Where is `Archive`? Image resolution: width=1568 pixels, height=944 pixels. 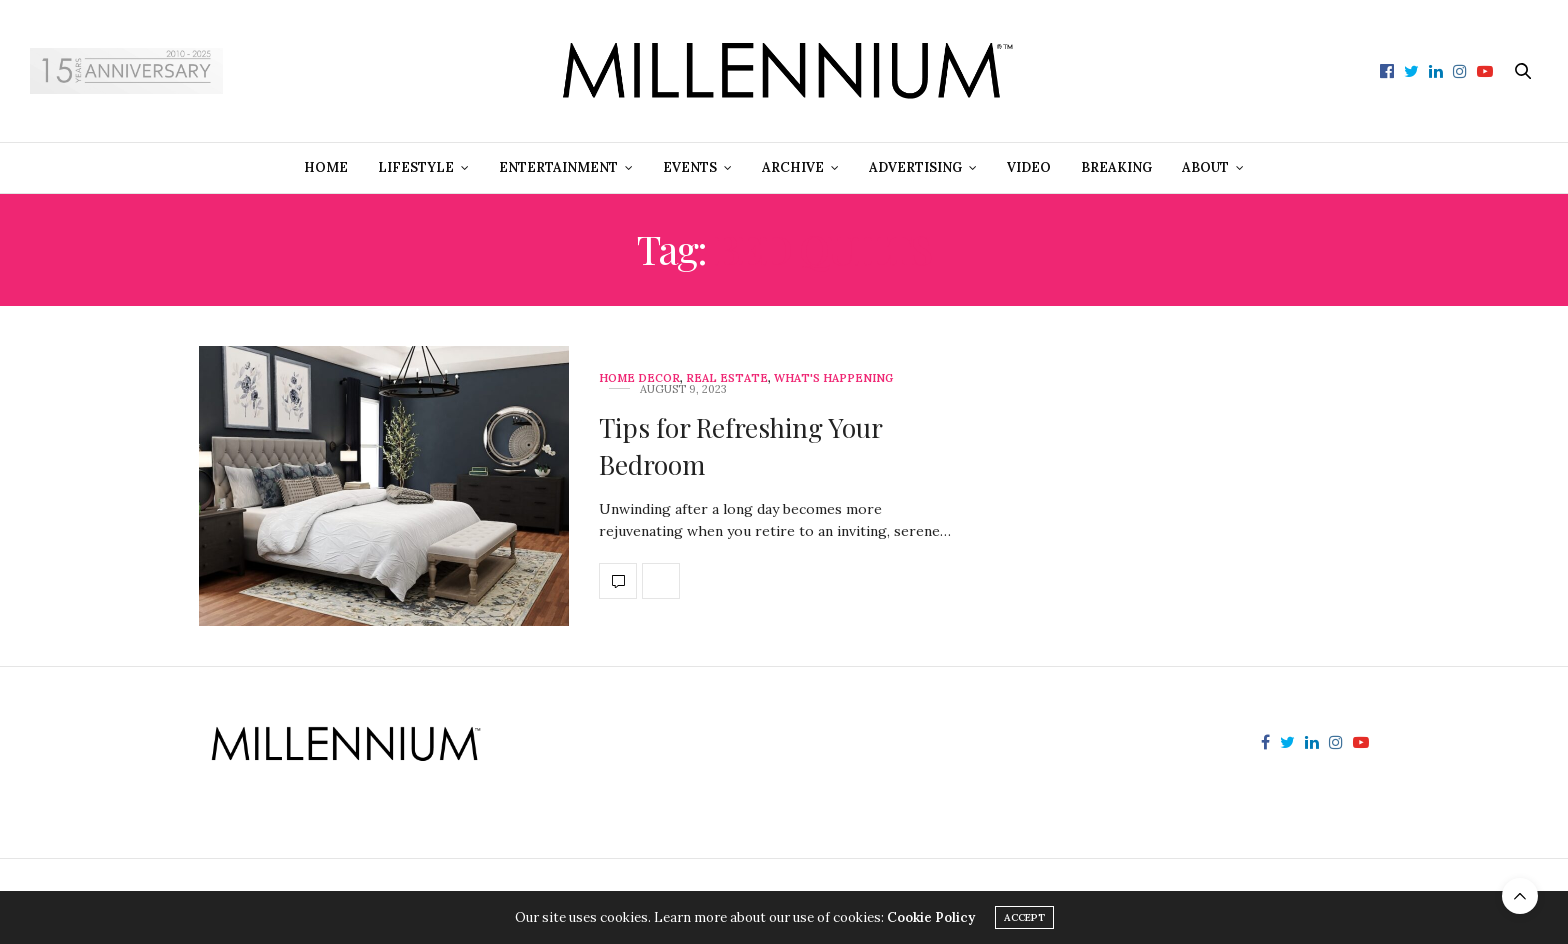
Archive is located at coordinates (793, 167).